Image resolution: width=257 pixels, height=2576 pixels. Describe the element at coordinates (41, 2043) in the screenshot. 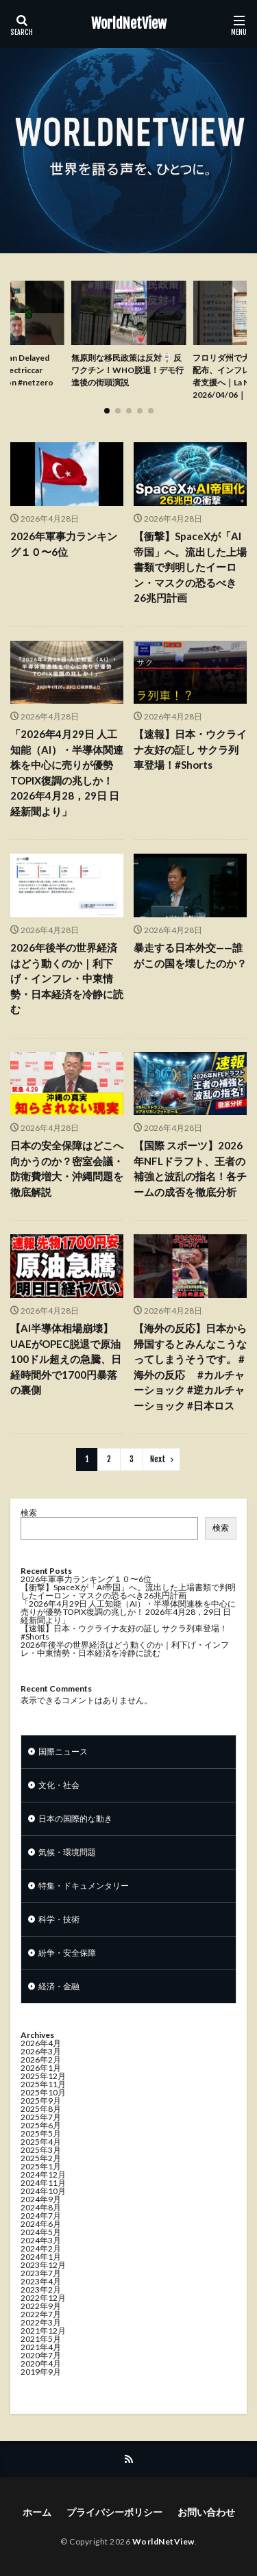

I see `2026年4月` at that location.